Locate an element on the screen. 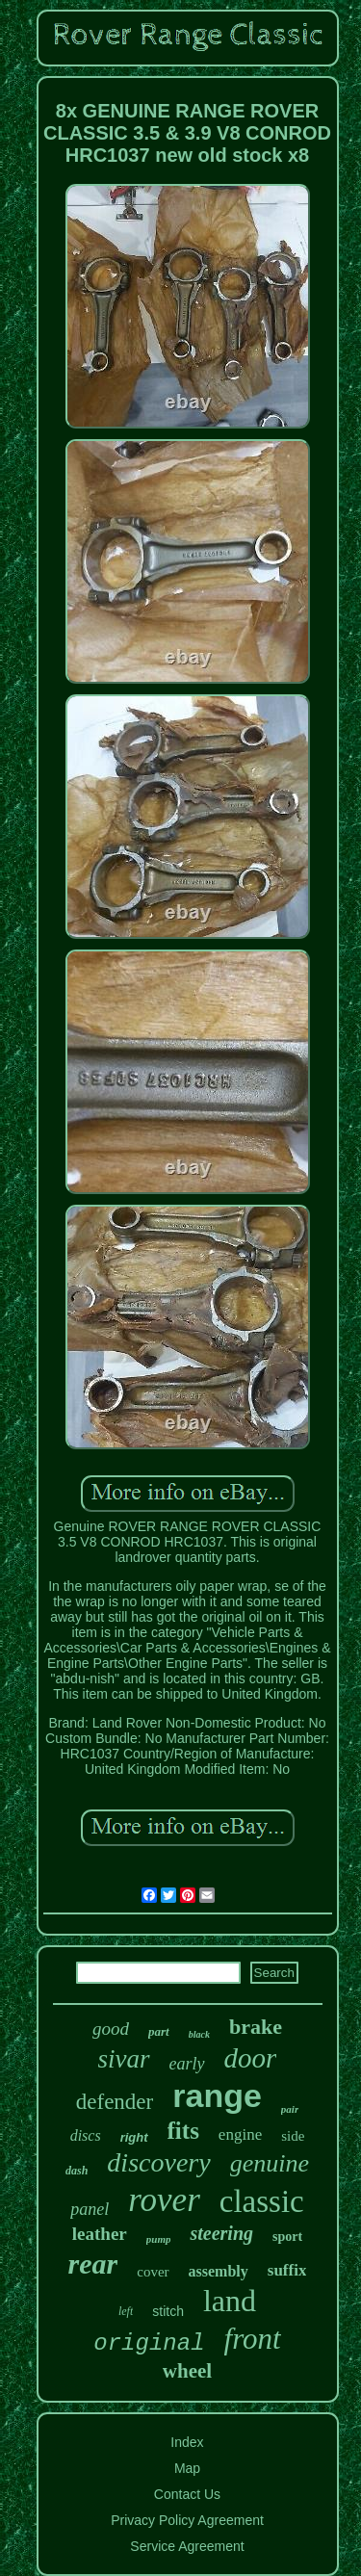 This screenshot has height=2576, width=361. pair is located at coordinates (289, 2109).